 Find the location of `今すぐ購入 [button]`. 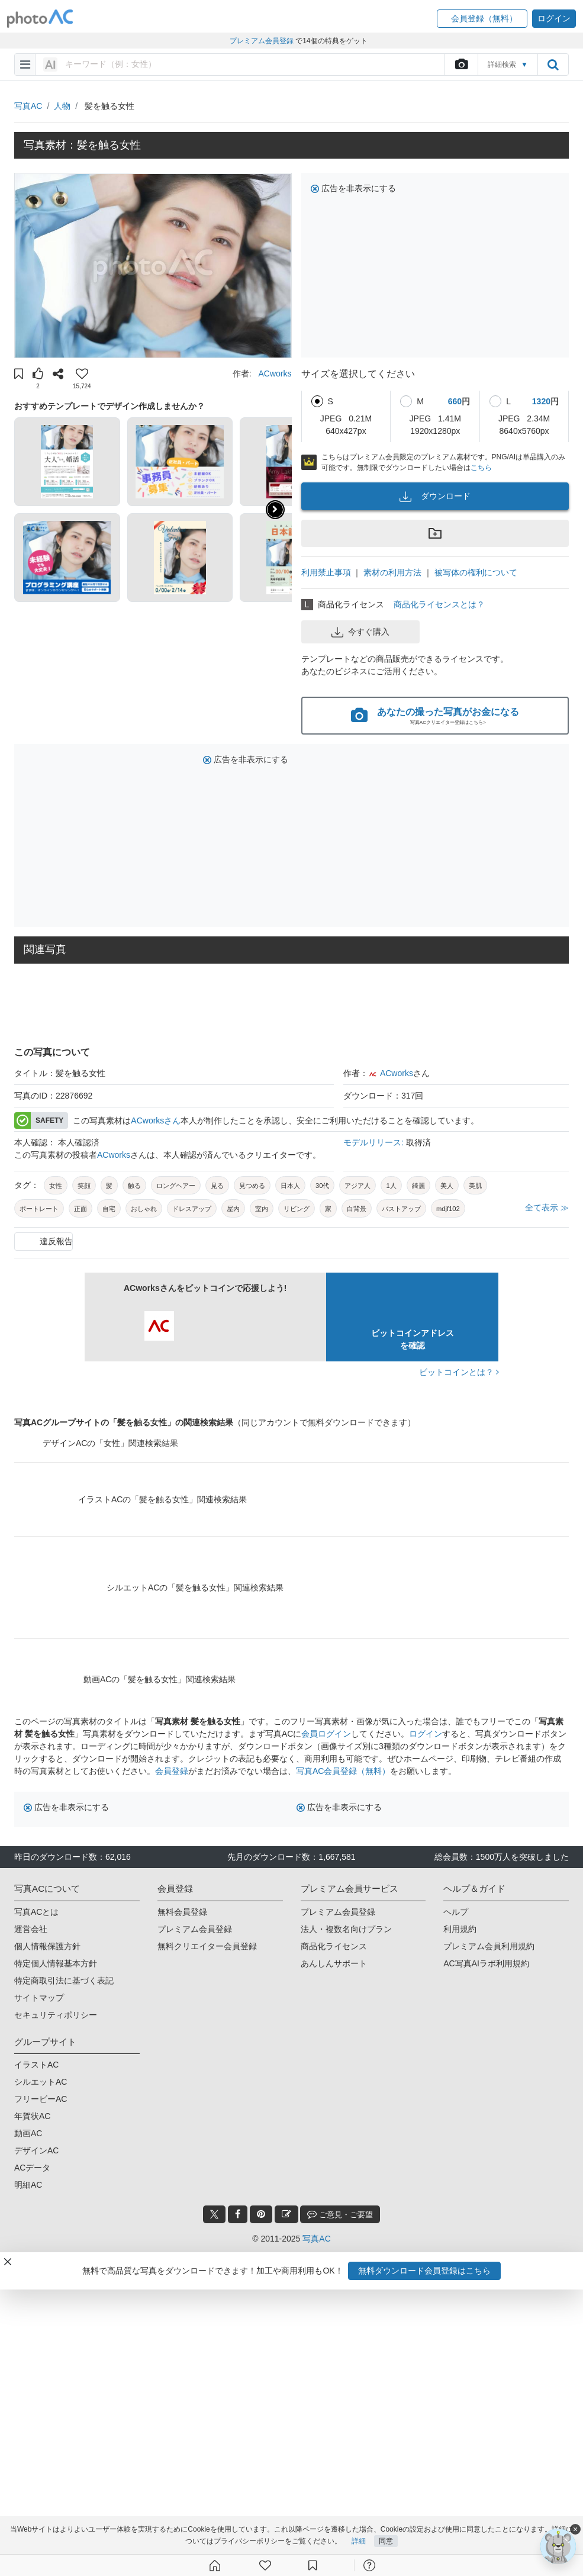

今すぐ購入 [button] is located at coordinates (360, 632).